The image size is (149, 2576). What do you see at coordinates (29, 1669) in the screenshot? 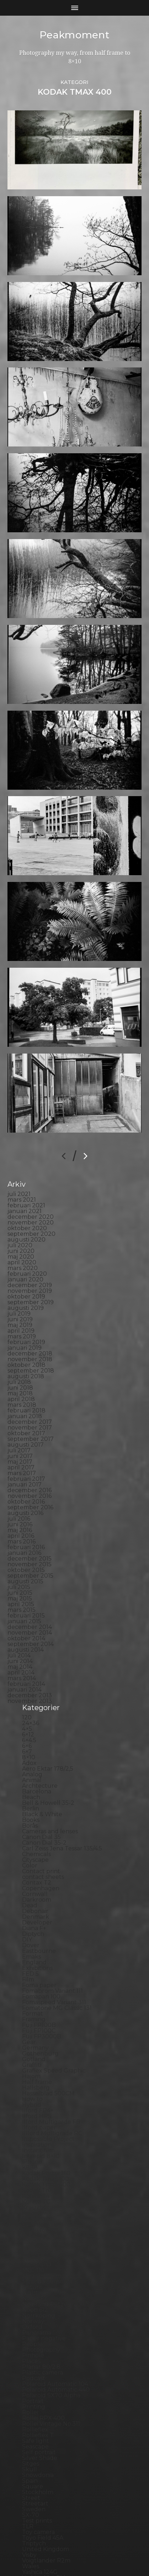
I see `Adox` at bounding box center [29, 1669].